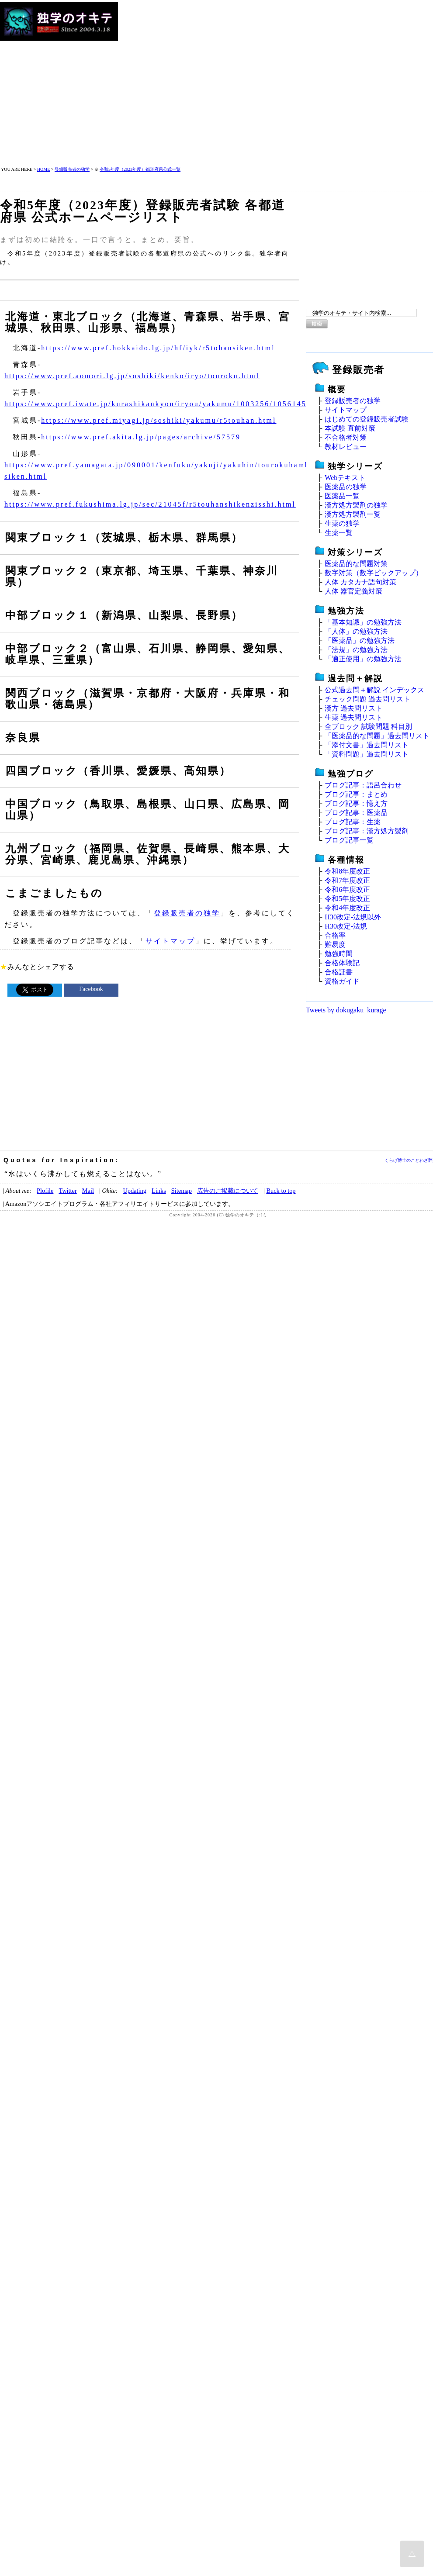 This screenshot has height=2576, width=433. Describe the element at coordinates (158, 348) in the screenshot. I see `https://www.pref.hokkaido.lg.jp/hf/iyk/r5tohansiken.html` at that location.